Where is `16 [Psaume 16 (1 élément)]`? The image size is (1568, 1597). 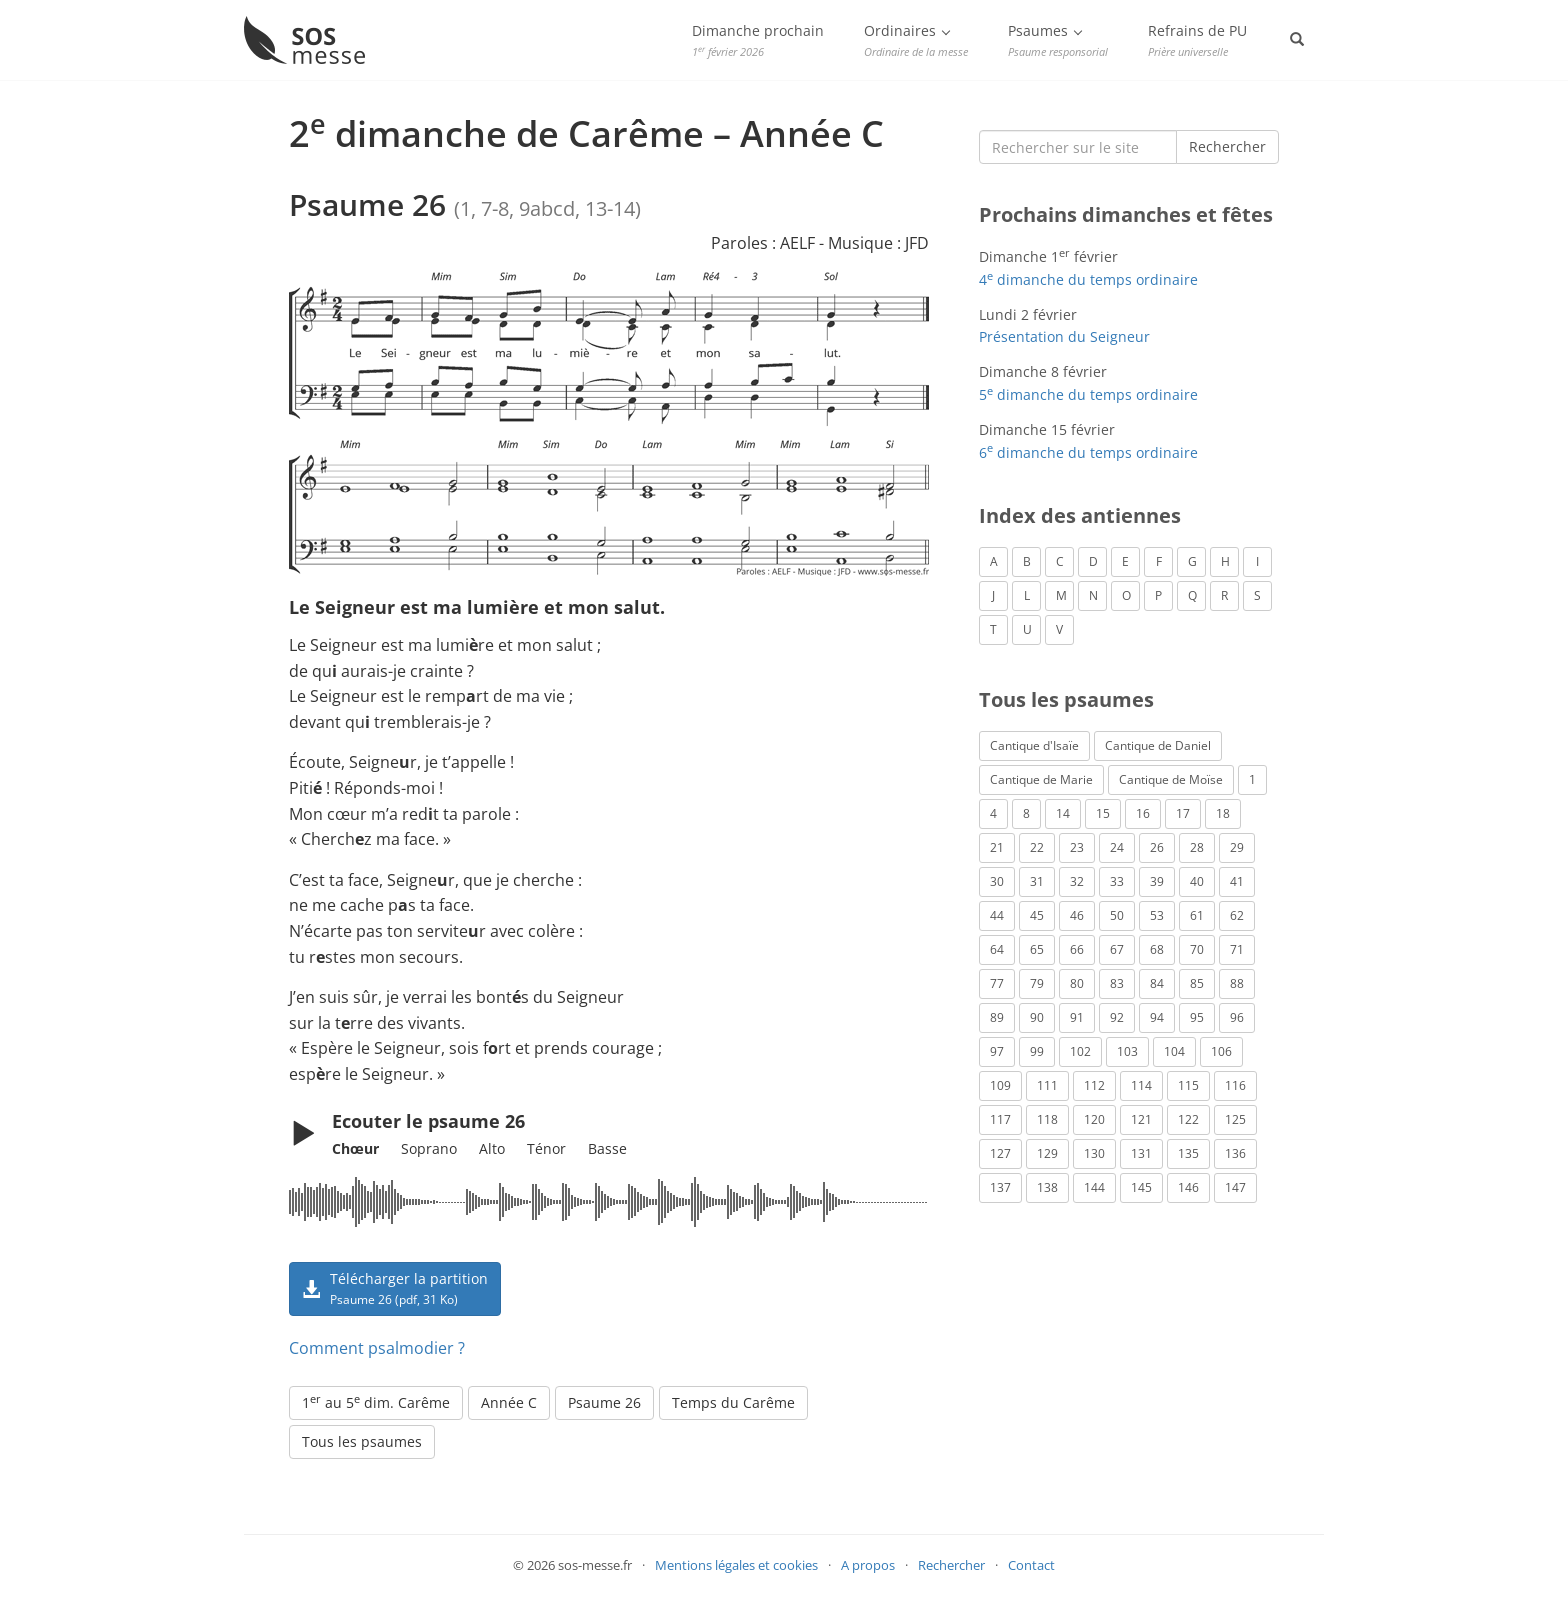
16 [Psaume 16 (1 élément)] is located at coordinates (1143, 813).